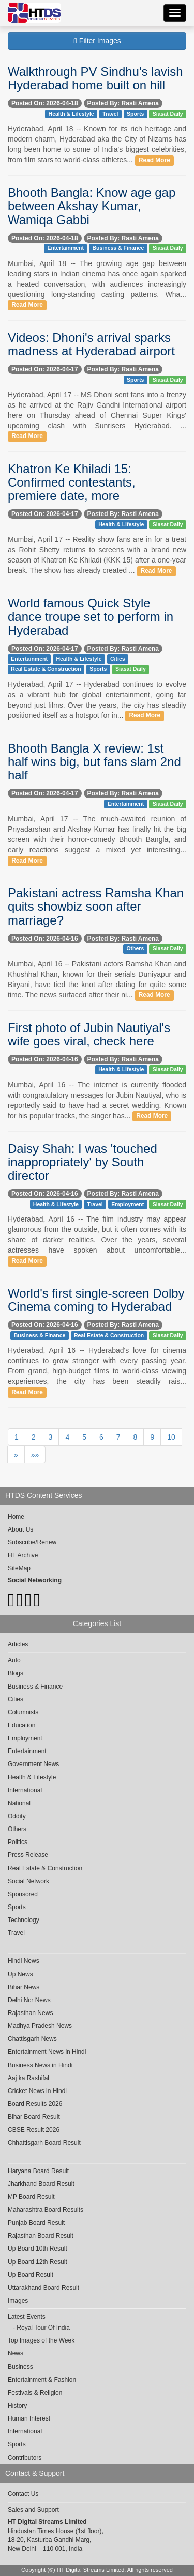  Describe the element at coordinates (20, 2366) in the screenshot. I see `Business` at that location.